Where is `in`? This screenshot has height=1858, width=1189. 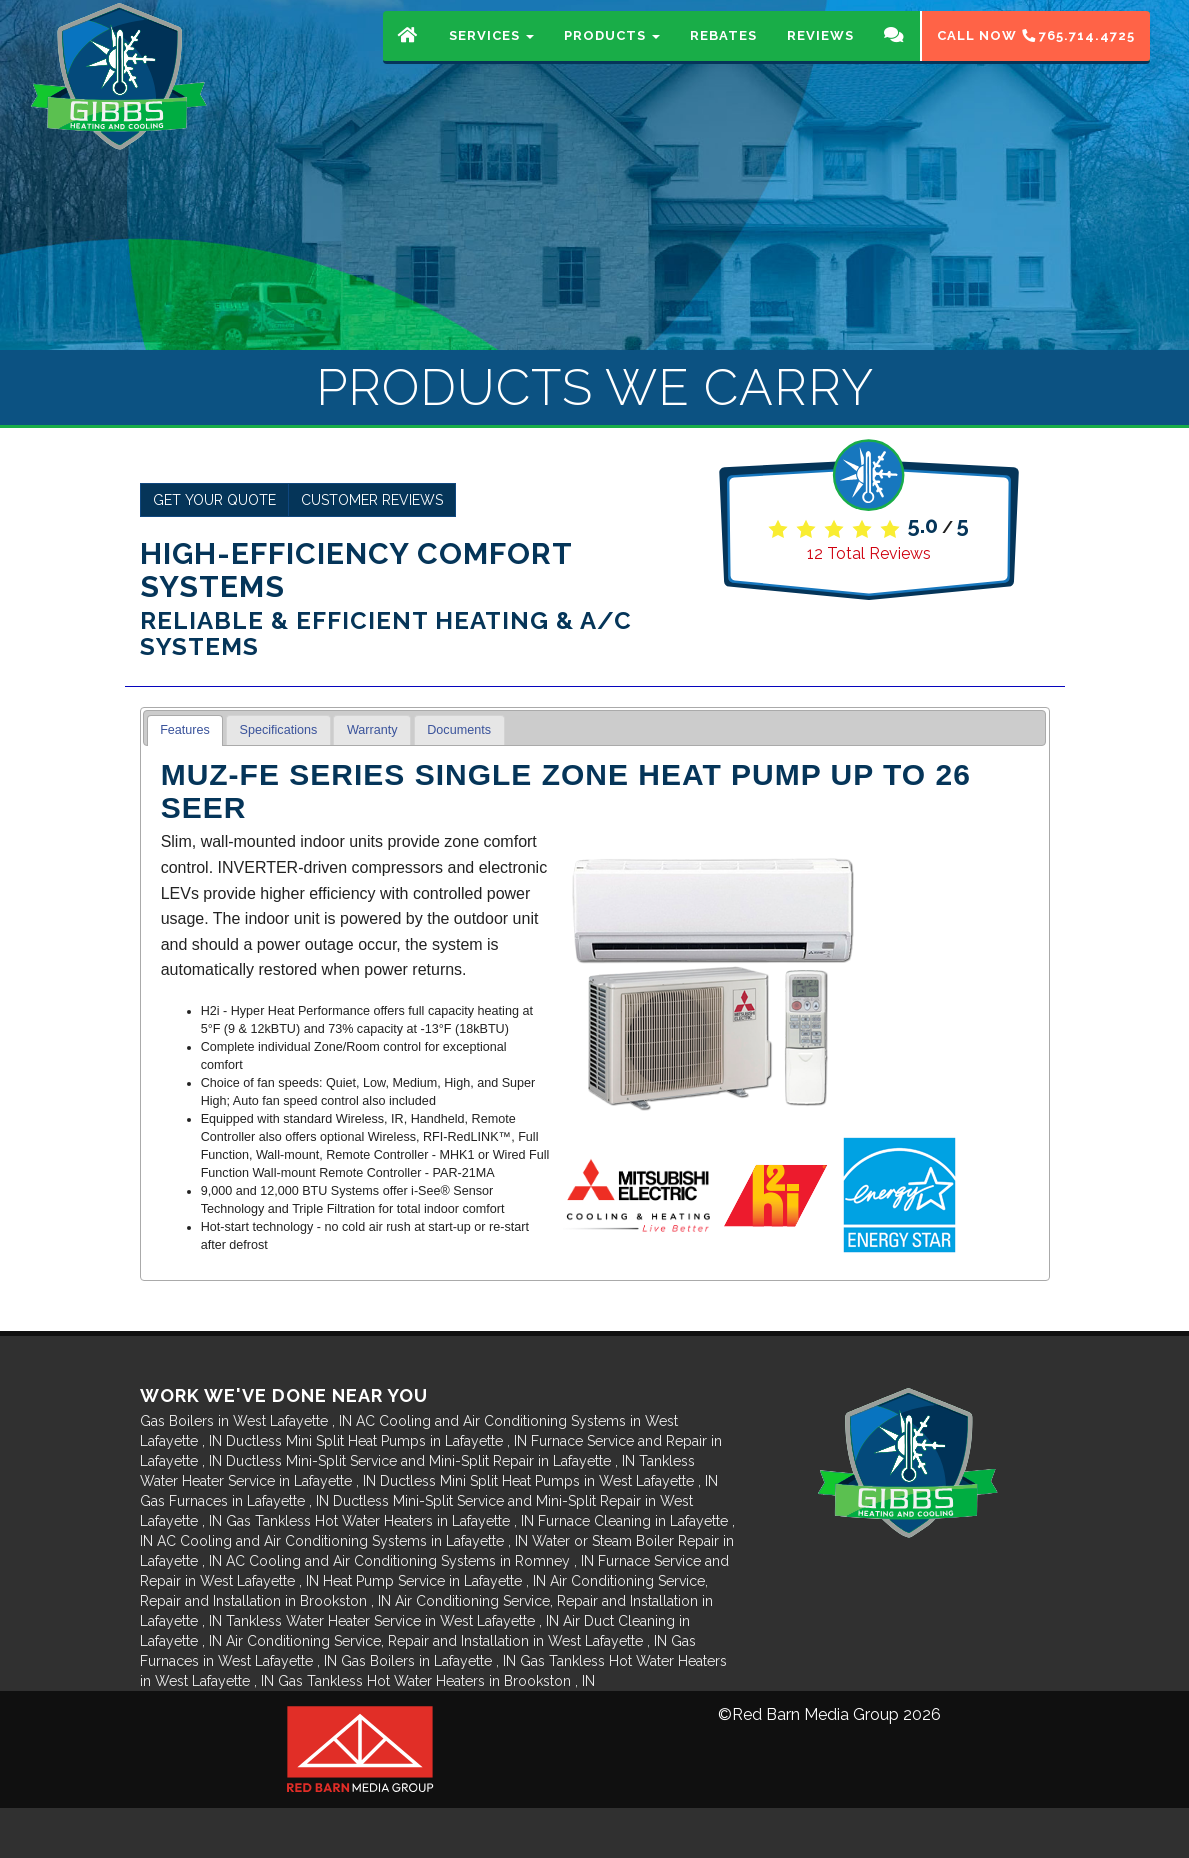
in is located at coordinates (248, 1421).